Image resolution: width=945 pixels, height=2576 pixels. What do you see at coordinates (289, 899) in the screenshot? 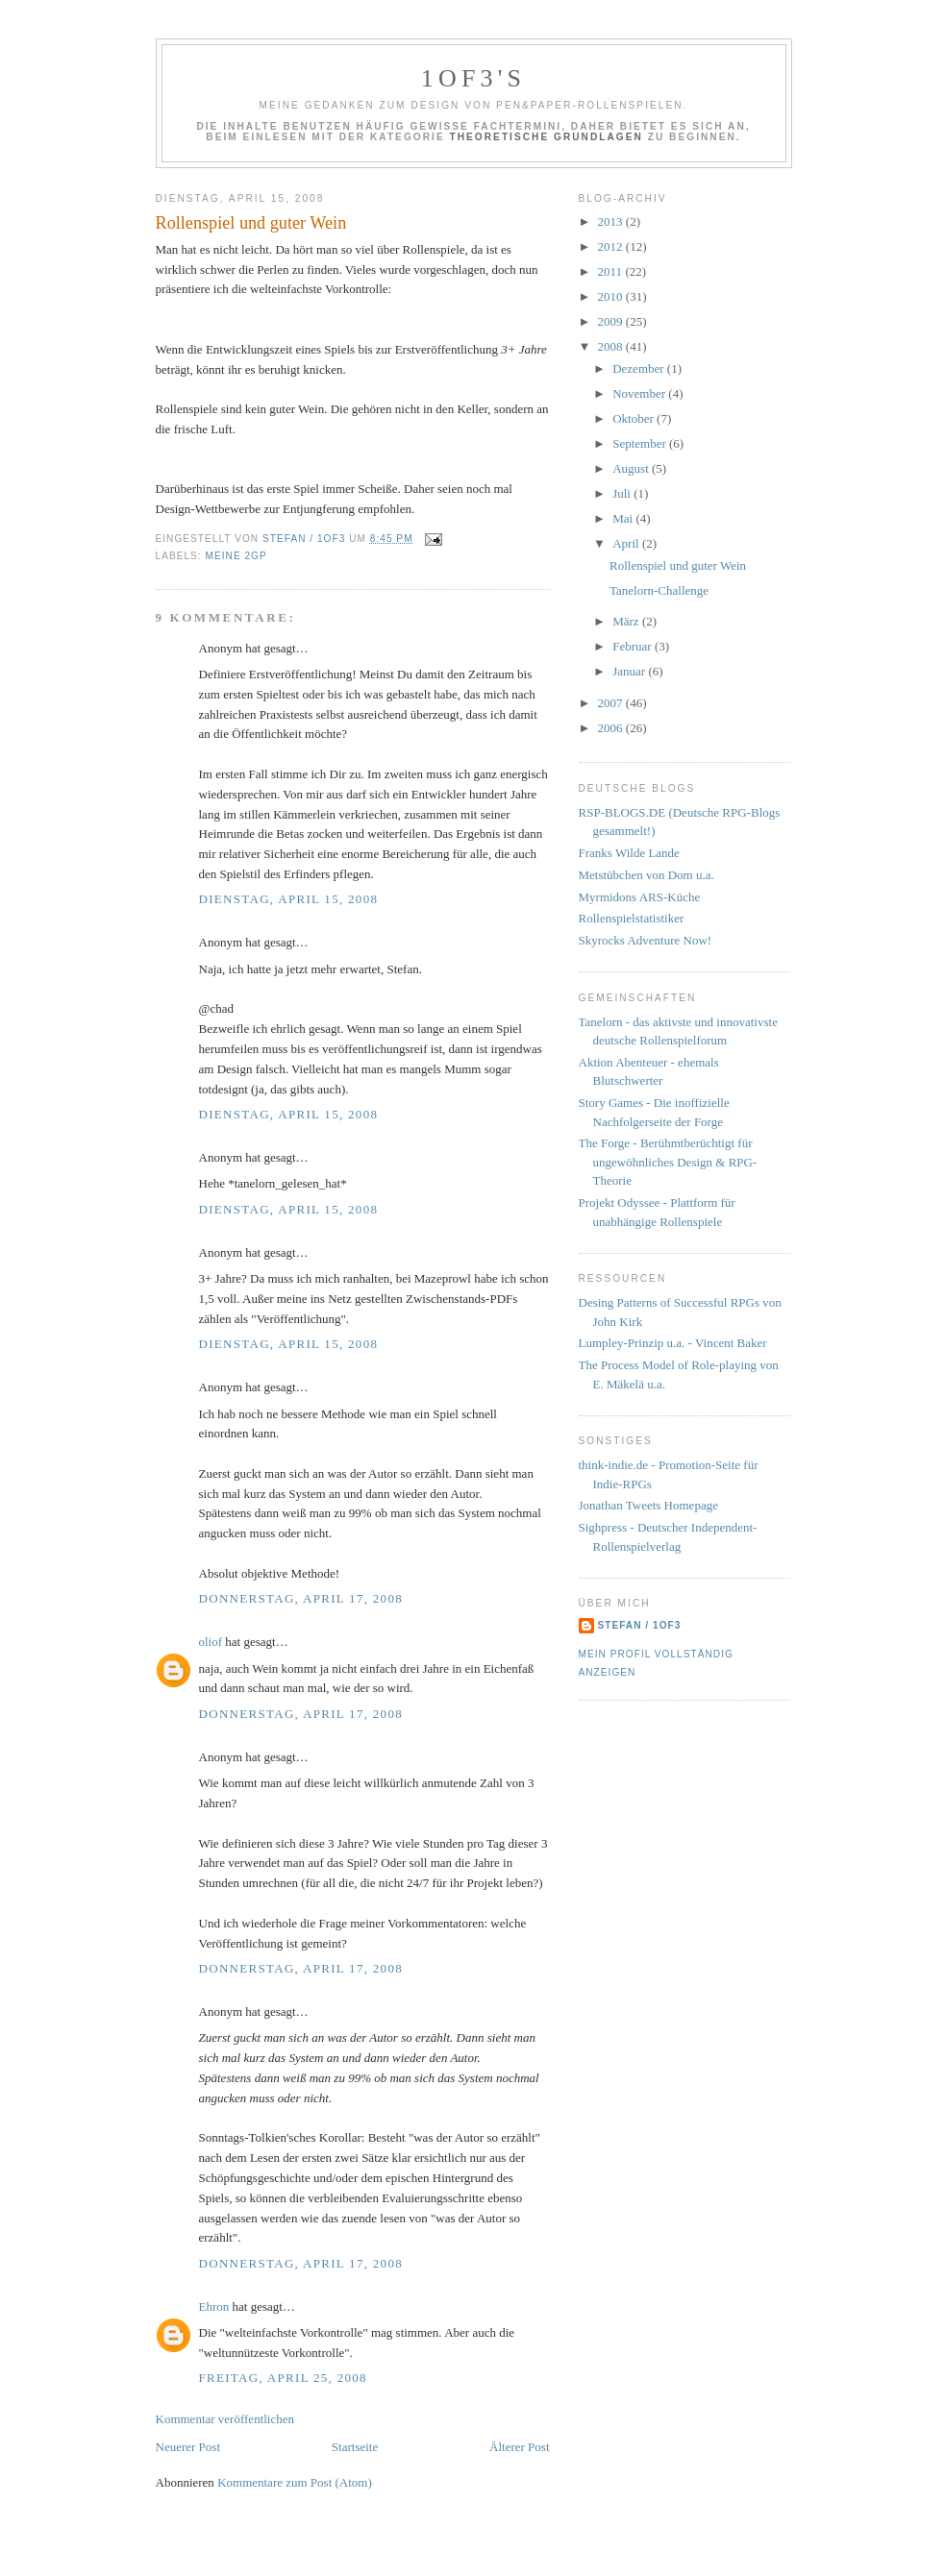
I see `Dienstag, April 15, 2008` at bounding box center [289, 899].